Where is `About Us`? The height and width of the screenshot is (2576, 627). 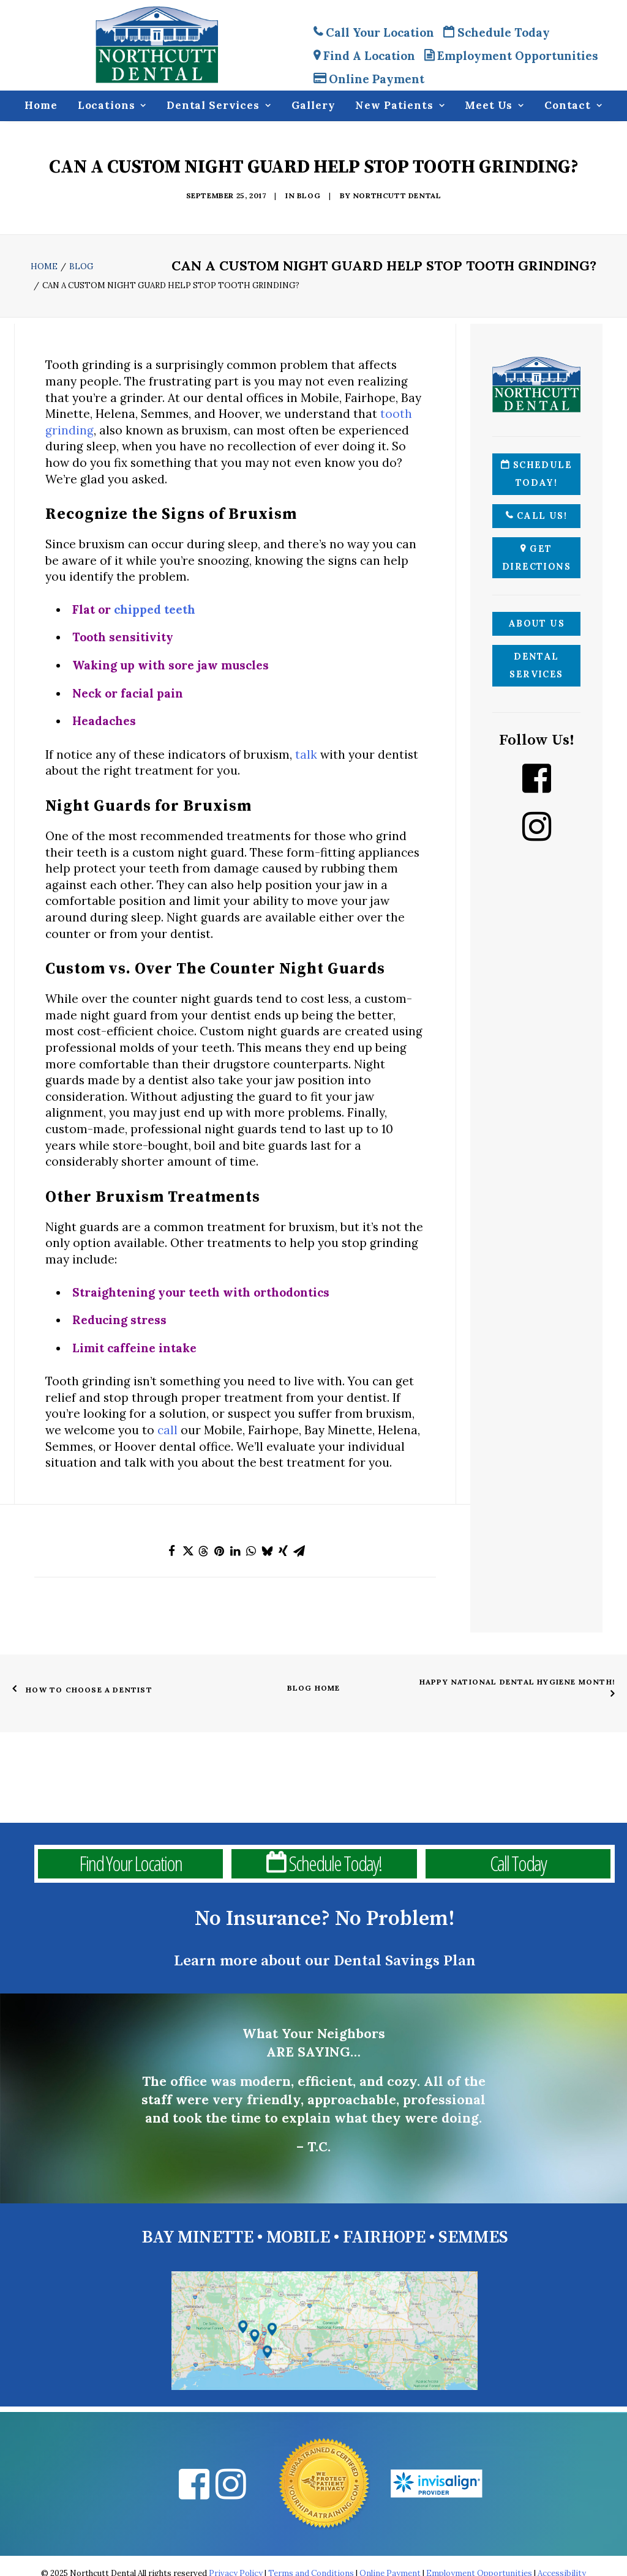 About Us is located at coordinates (536, 623).